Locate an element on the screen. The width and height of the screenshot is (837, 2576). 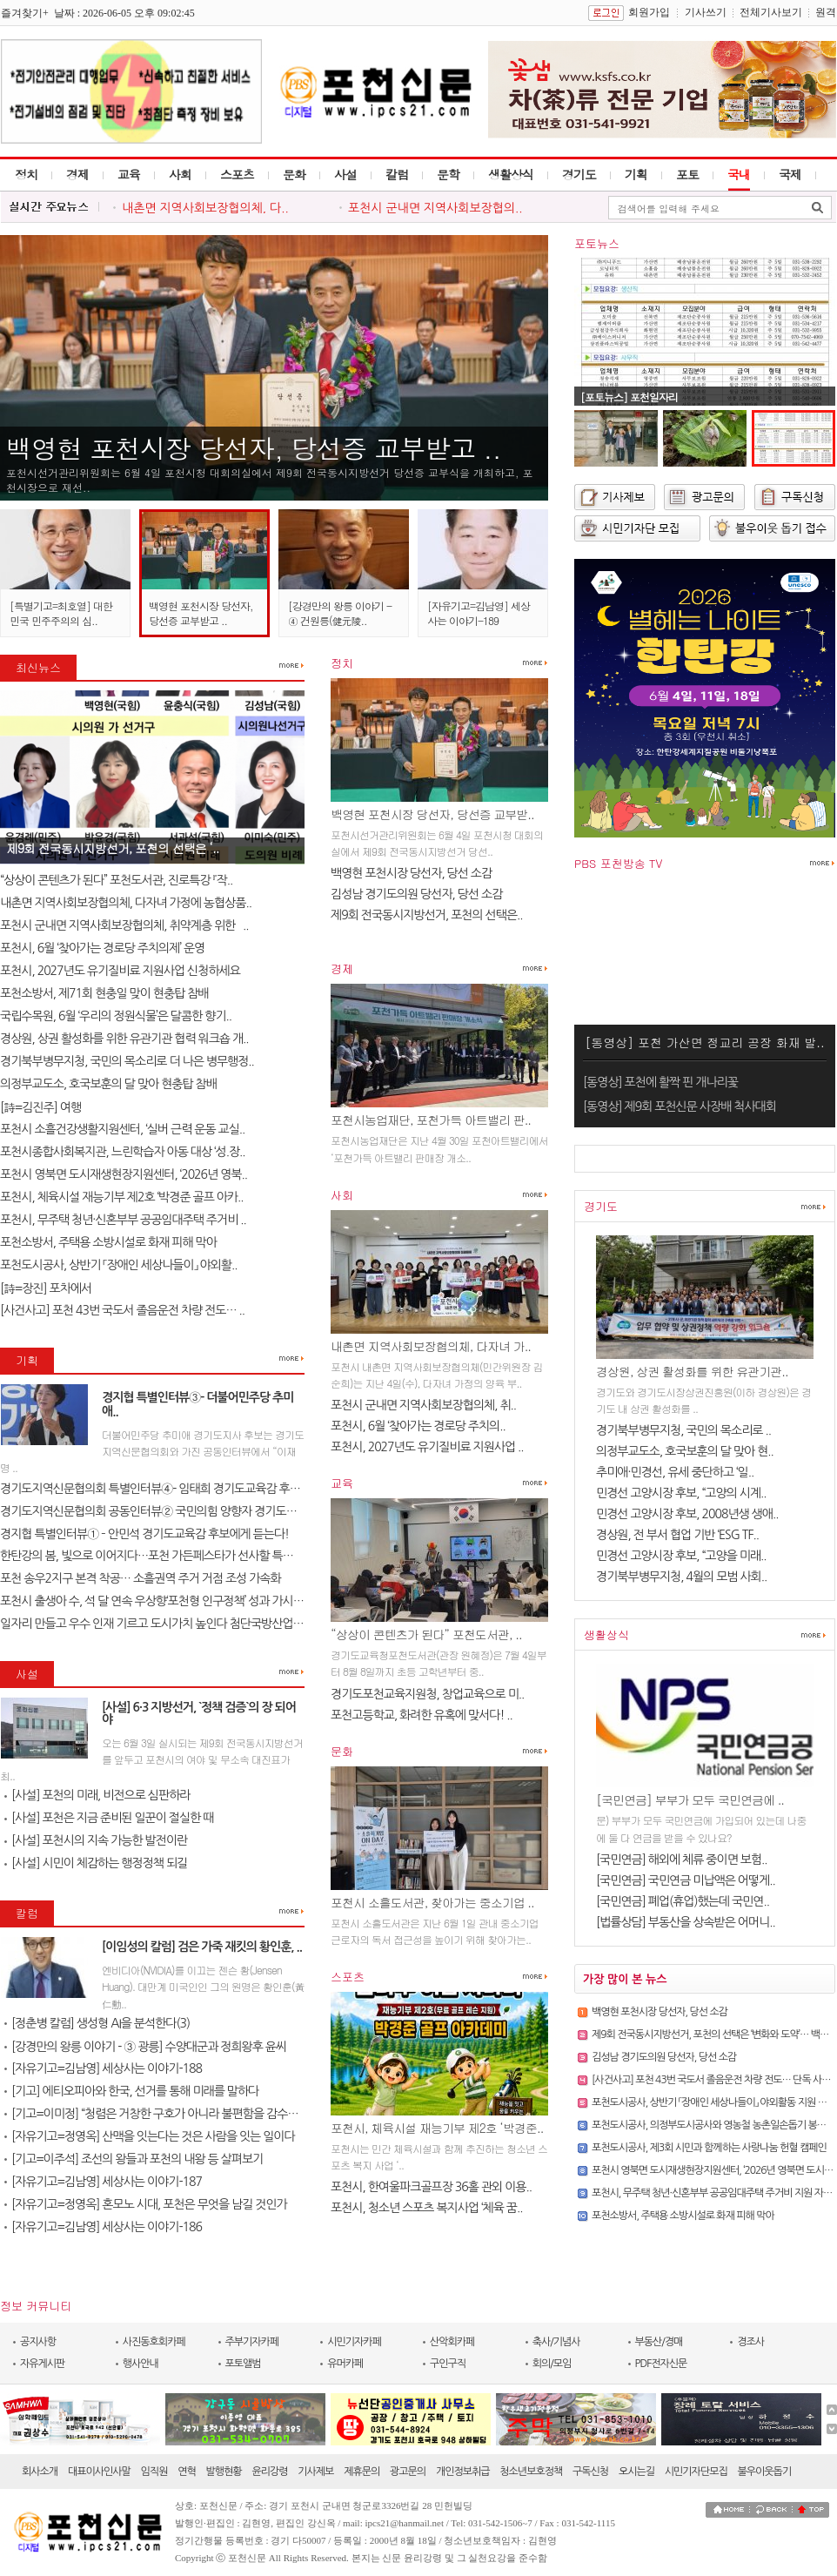
회의/모임 is located at coordinates (552, 2363).